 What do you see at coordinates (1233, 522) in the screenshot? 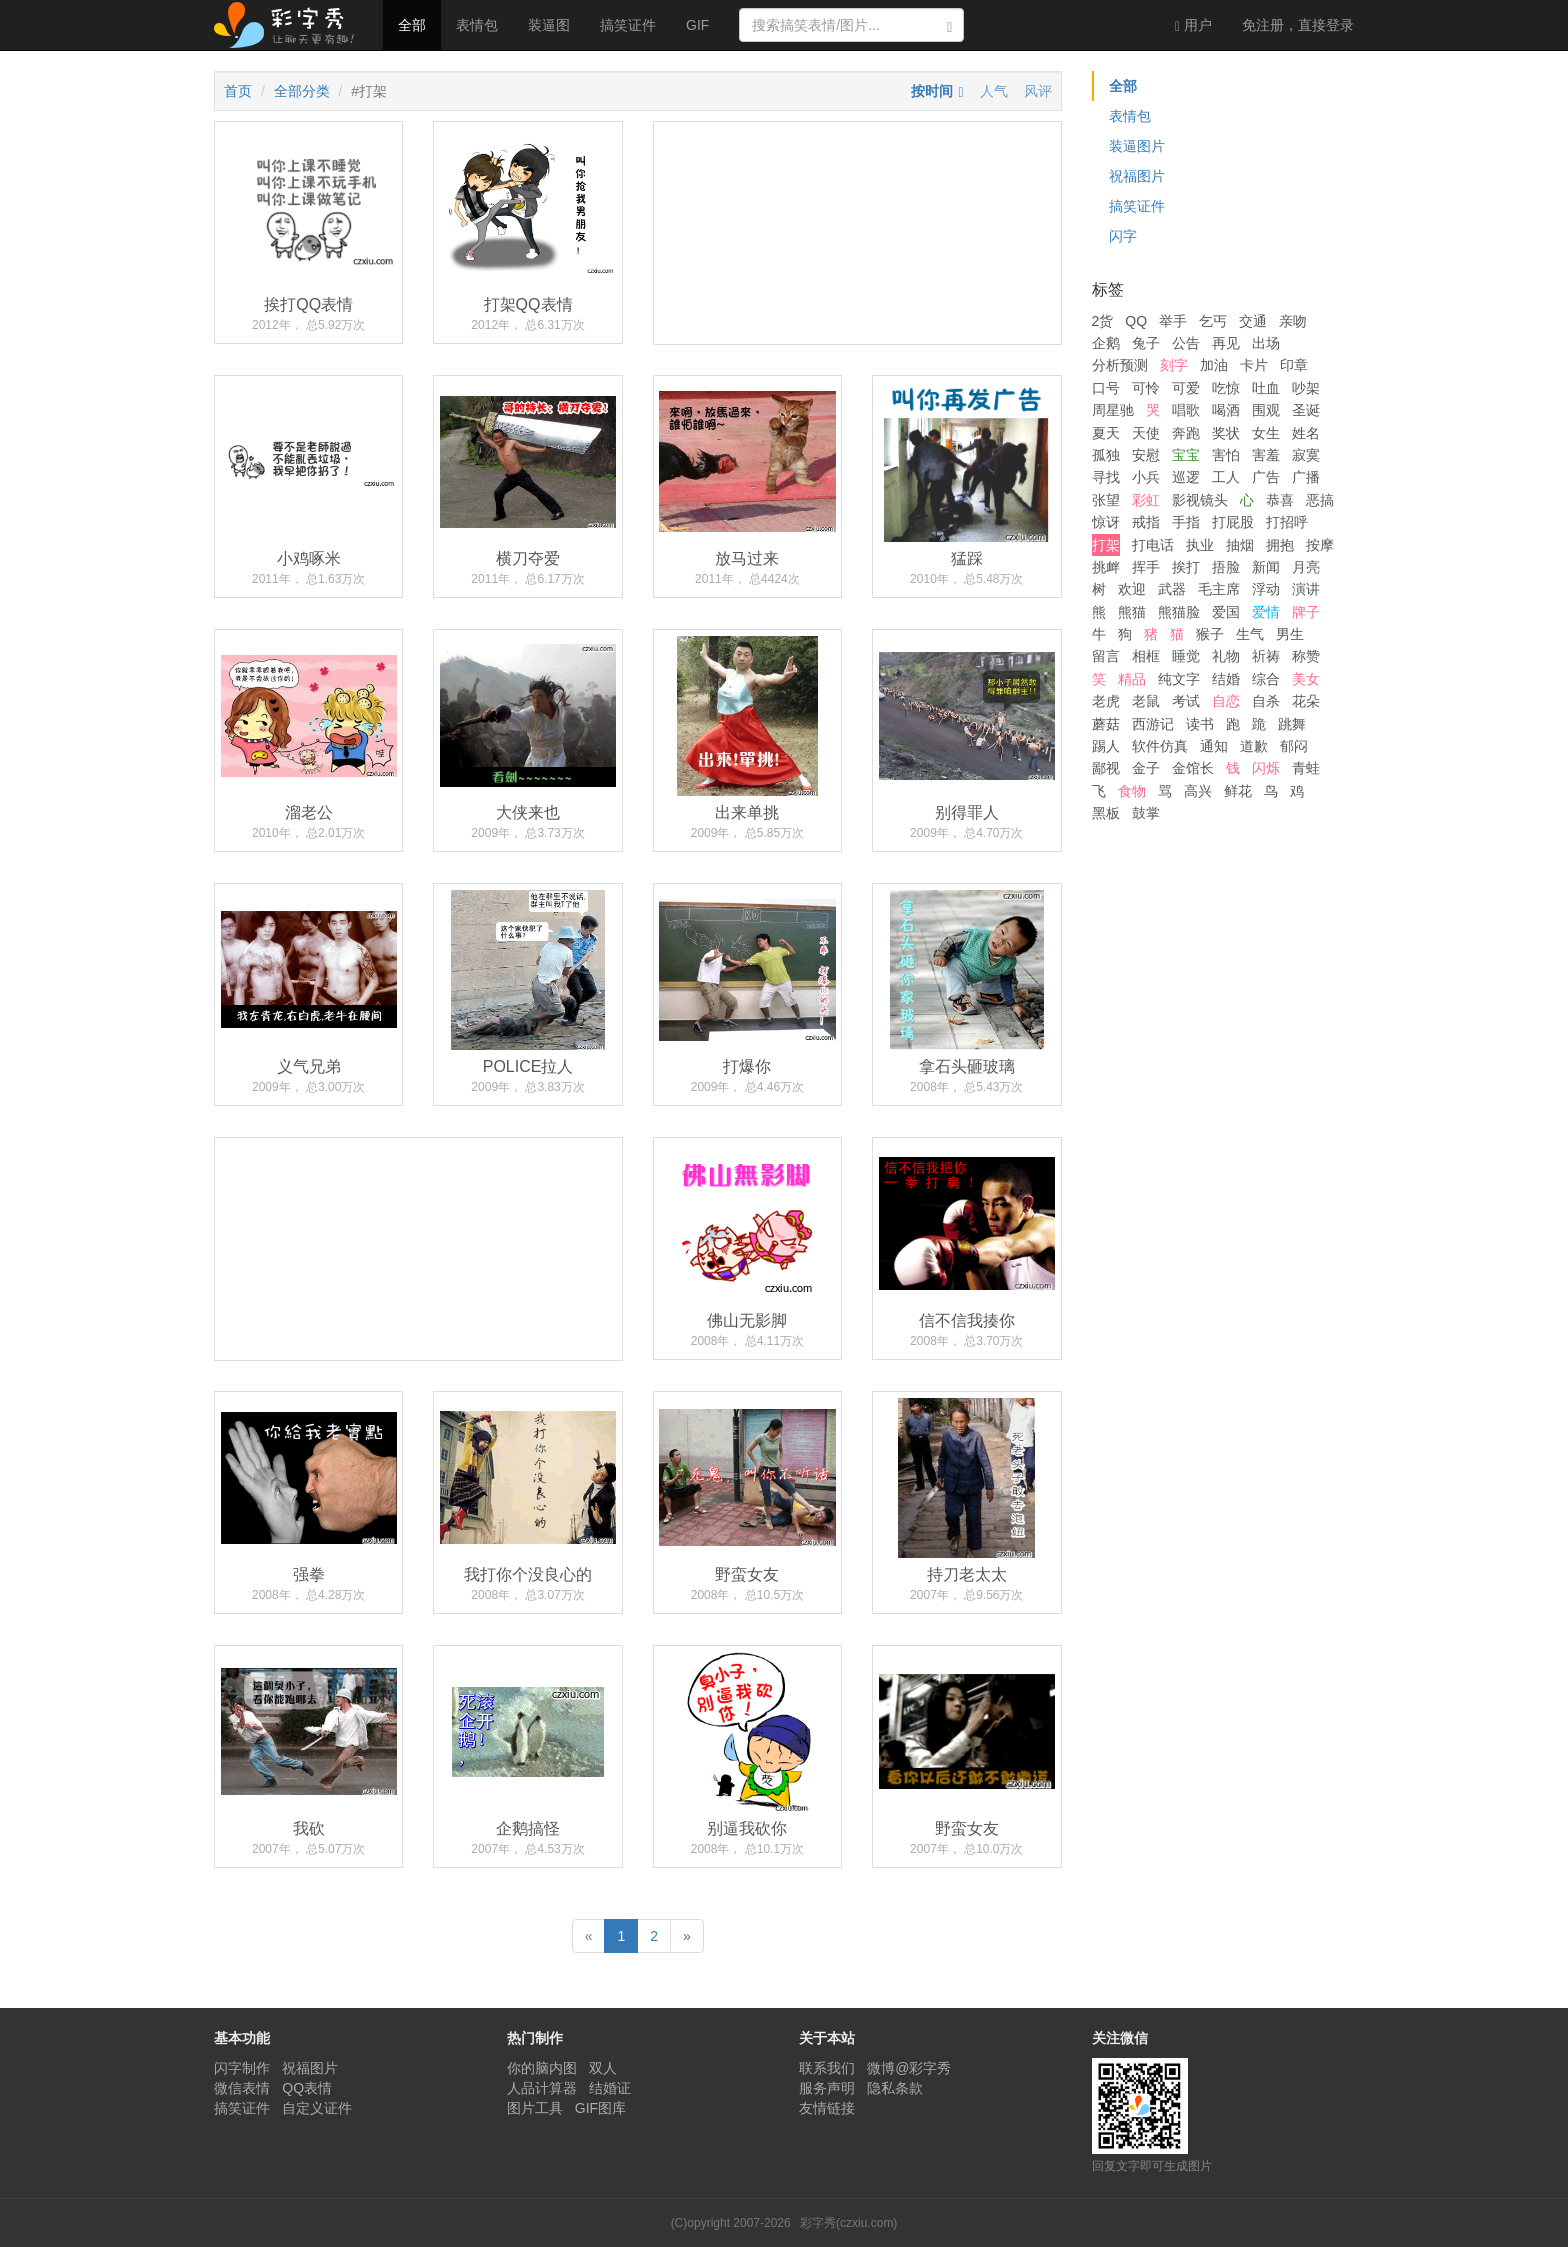
I see `打屁股` at bounding box center [1233, 522].